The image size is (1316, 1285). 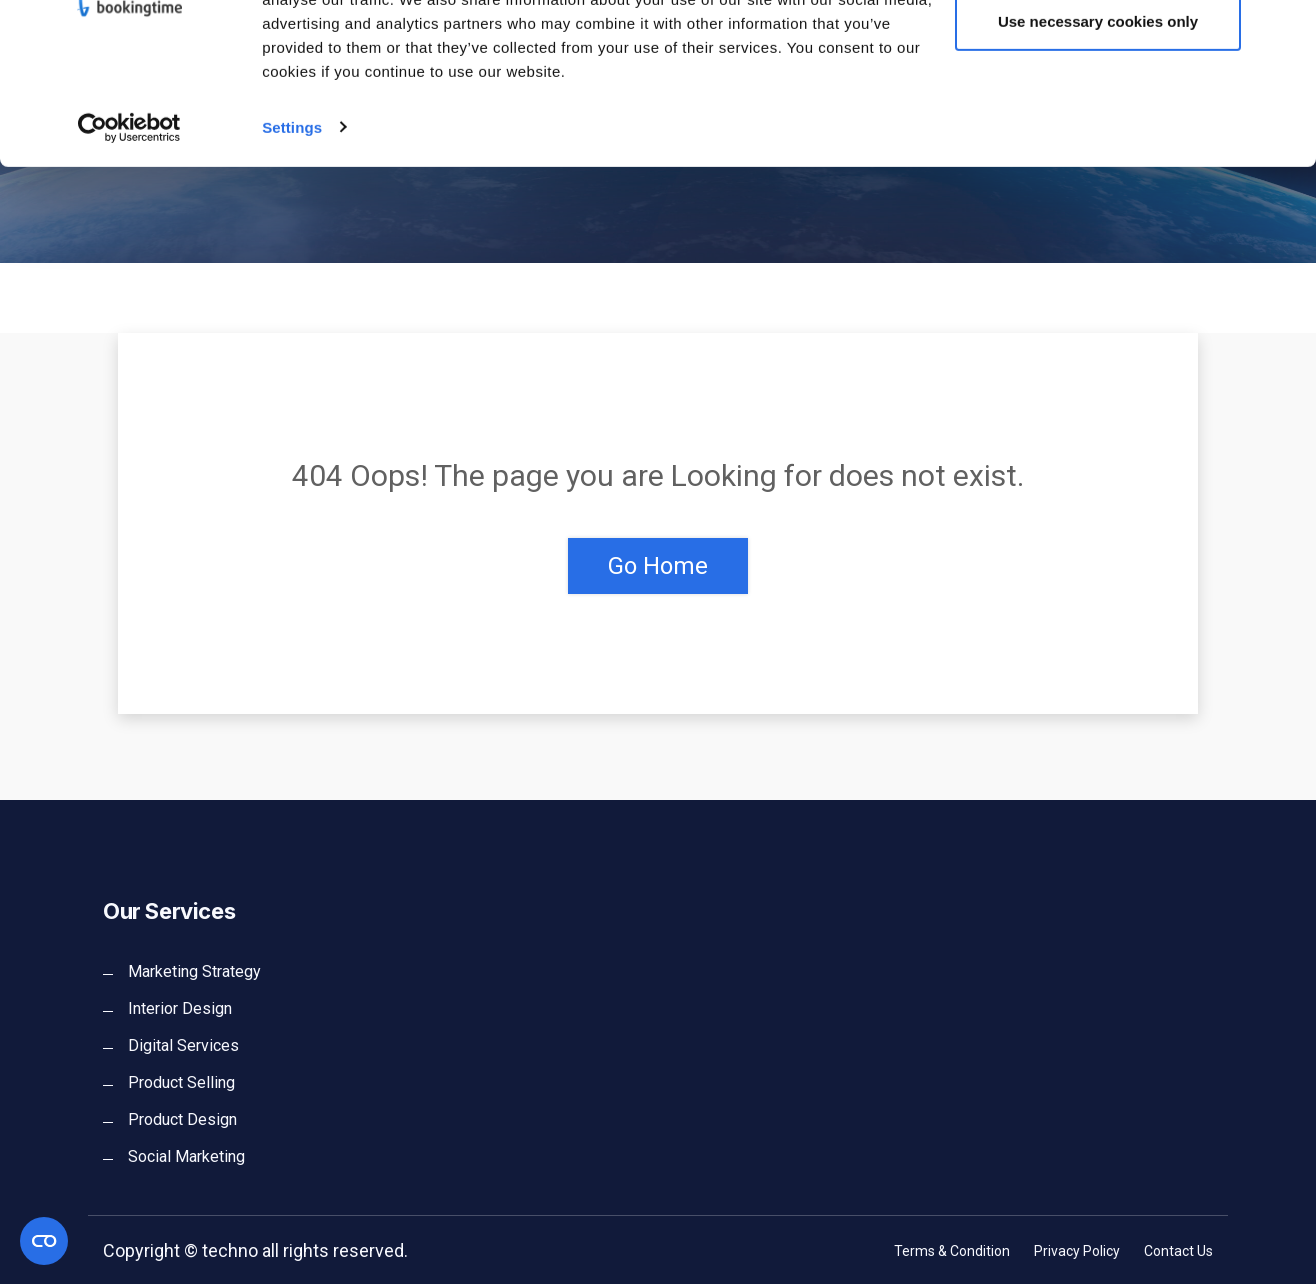 What do you see at coordinates (1098, 118) in the screenshot?
I see `Use necessary cookies only` at bounding box center [1098, 118].